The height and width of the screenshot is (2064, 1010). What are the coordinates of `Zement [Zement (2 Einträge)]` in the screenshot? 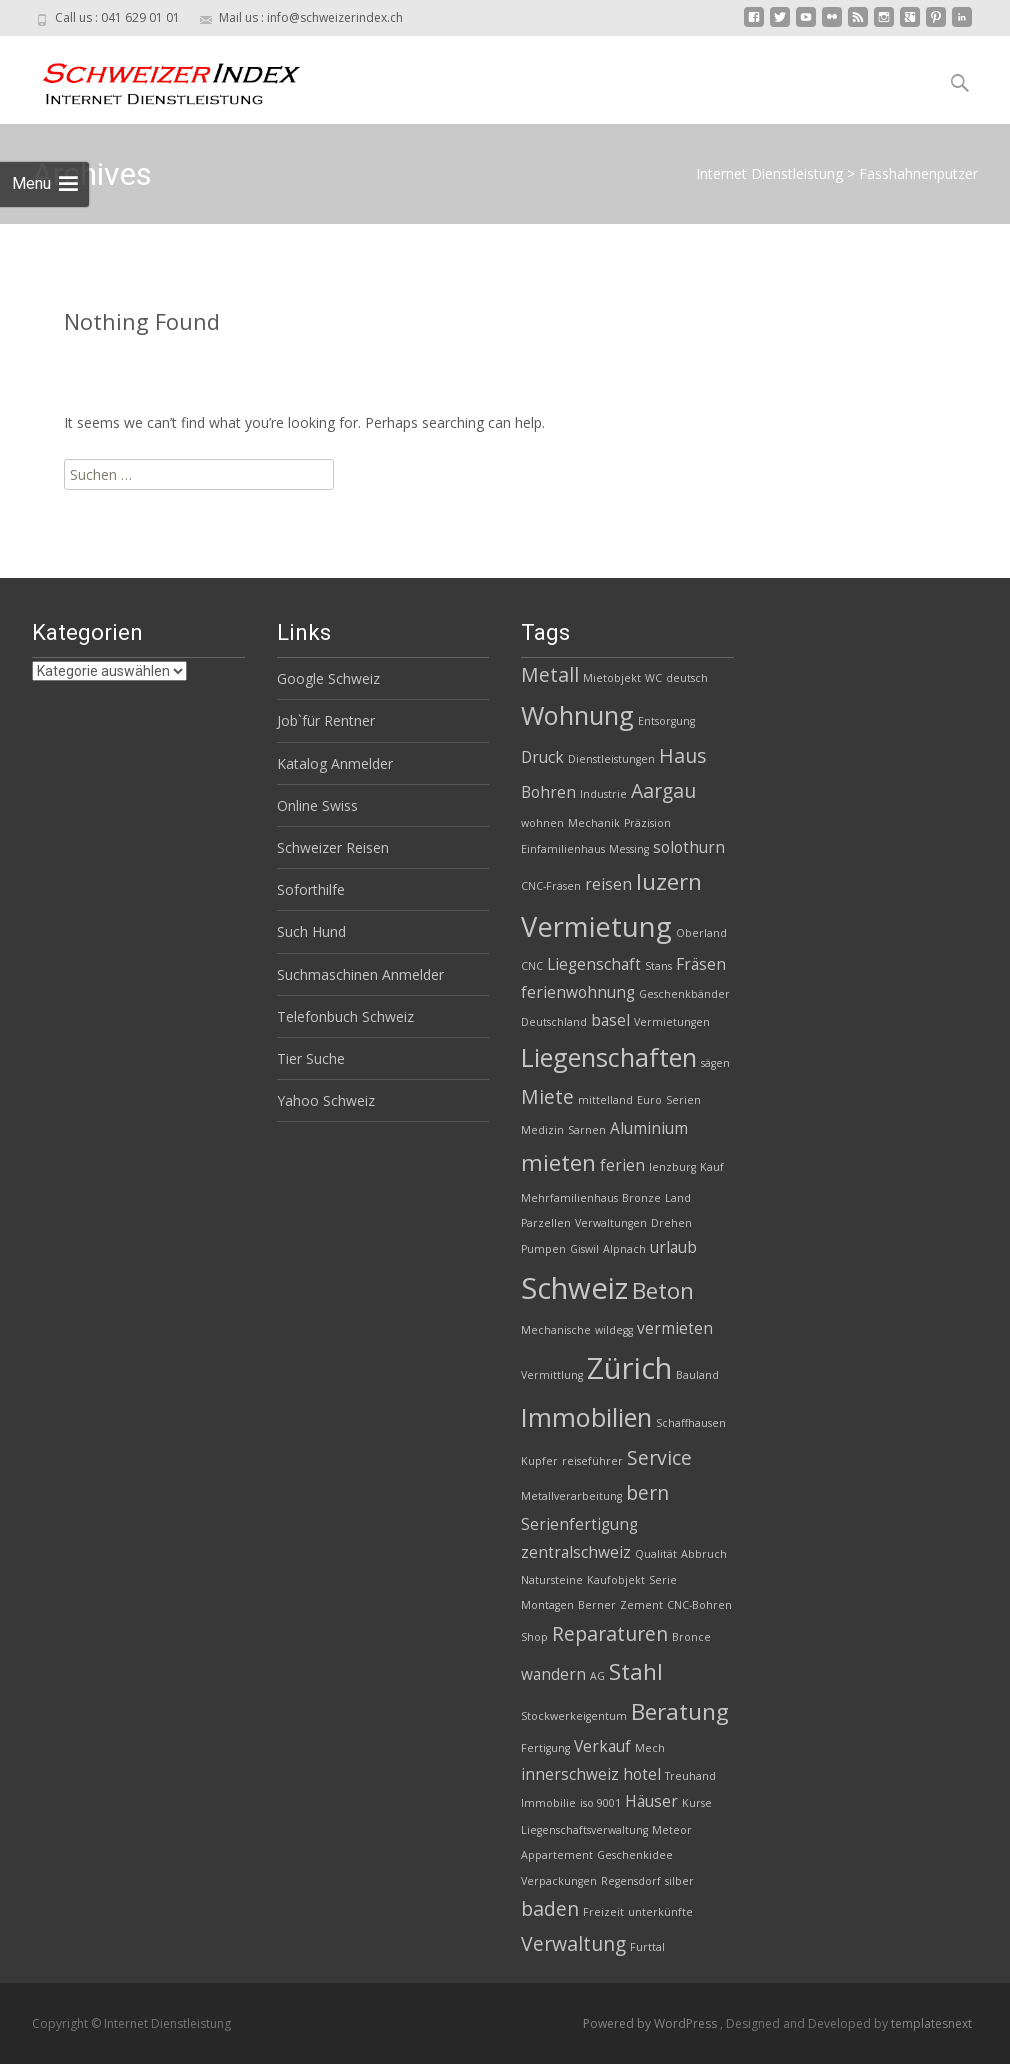 It's located at (641, 1605).